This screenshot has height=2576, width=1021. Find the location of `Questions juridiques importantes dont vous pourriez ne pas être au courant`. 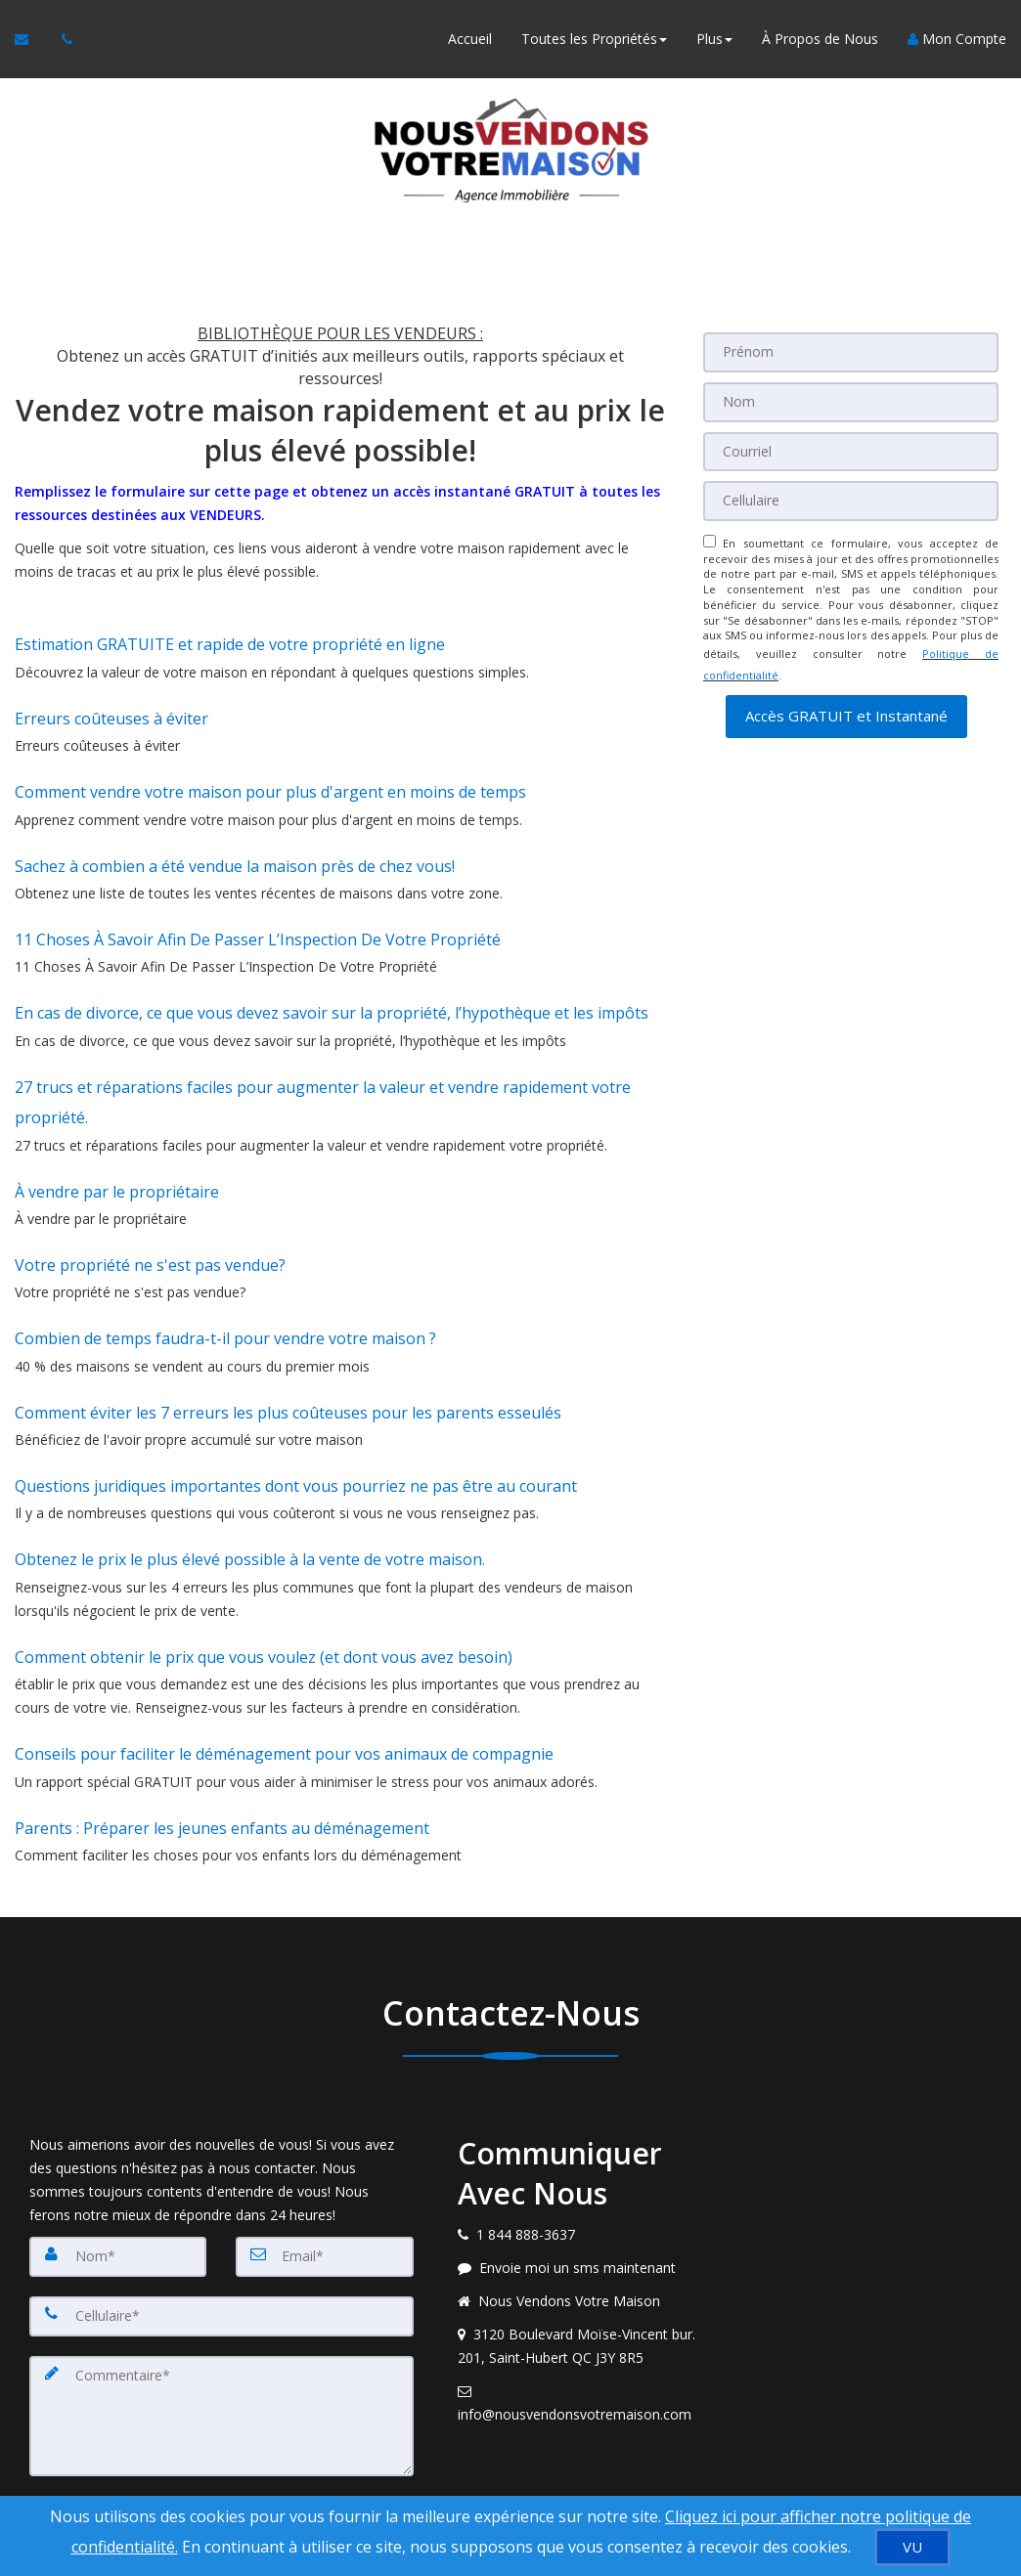

Questions juridiques importantes dont vous pourriez ne pas être au courant is located at coordinates (296, 1382).